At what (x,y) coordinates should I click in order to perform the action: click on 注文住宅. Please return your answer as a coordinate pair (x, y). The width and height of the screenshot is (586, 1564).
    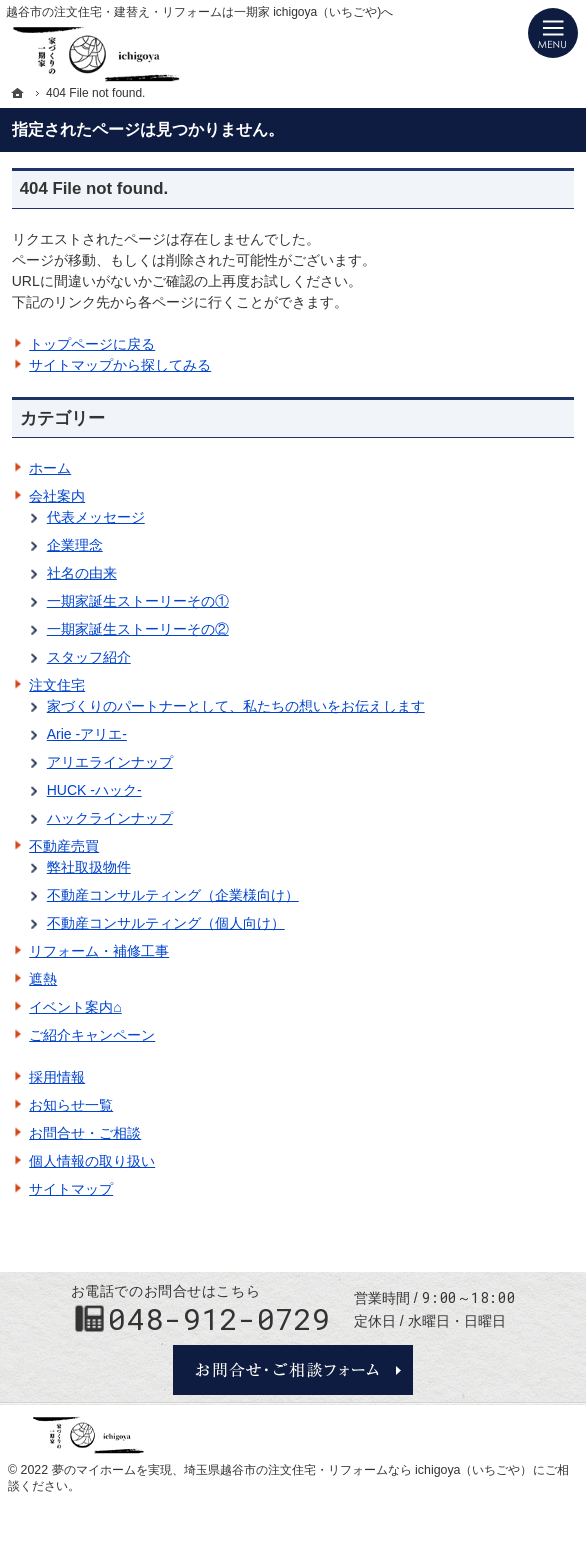
    Looking at the image, I should click on (57, 685).